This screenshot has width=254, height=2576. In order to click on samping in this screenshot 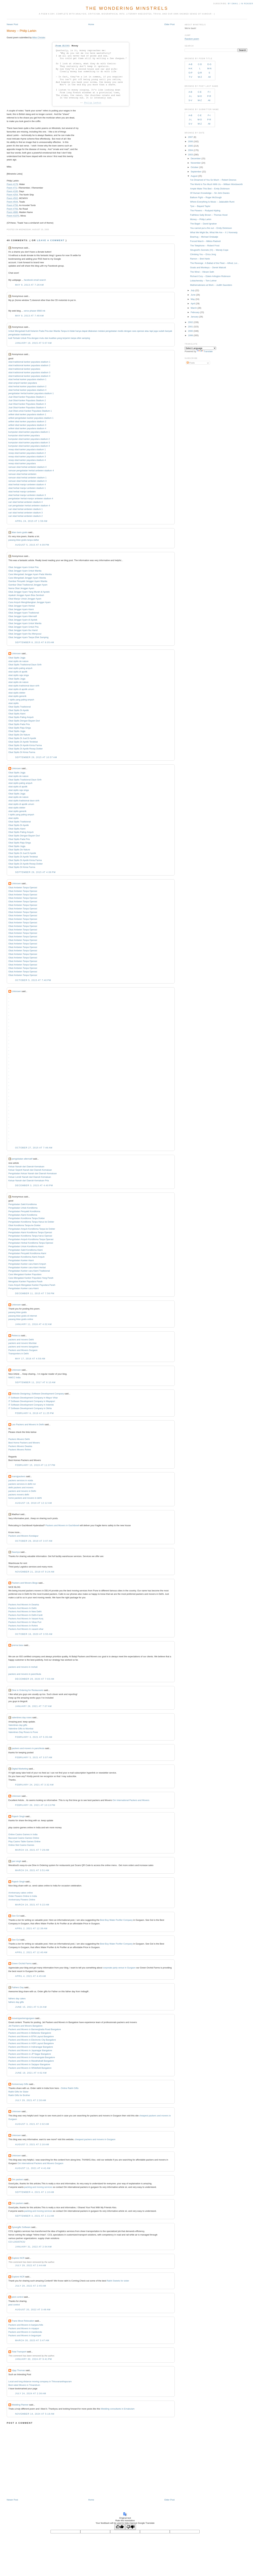, I will do `click(86, 338)`.